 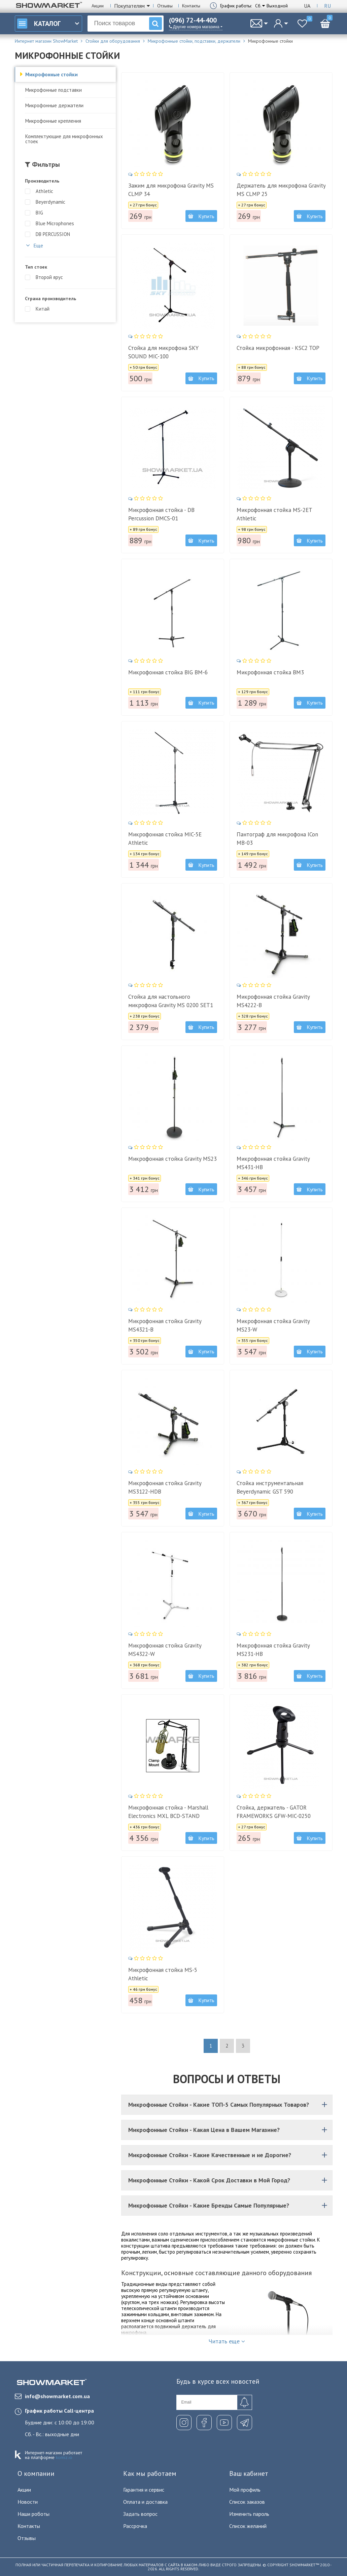 I want to click on Каталог, so click(x=39, y=23).